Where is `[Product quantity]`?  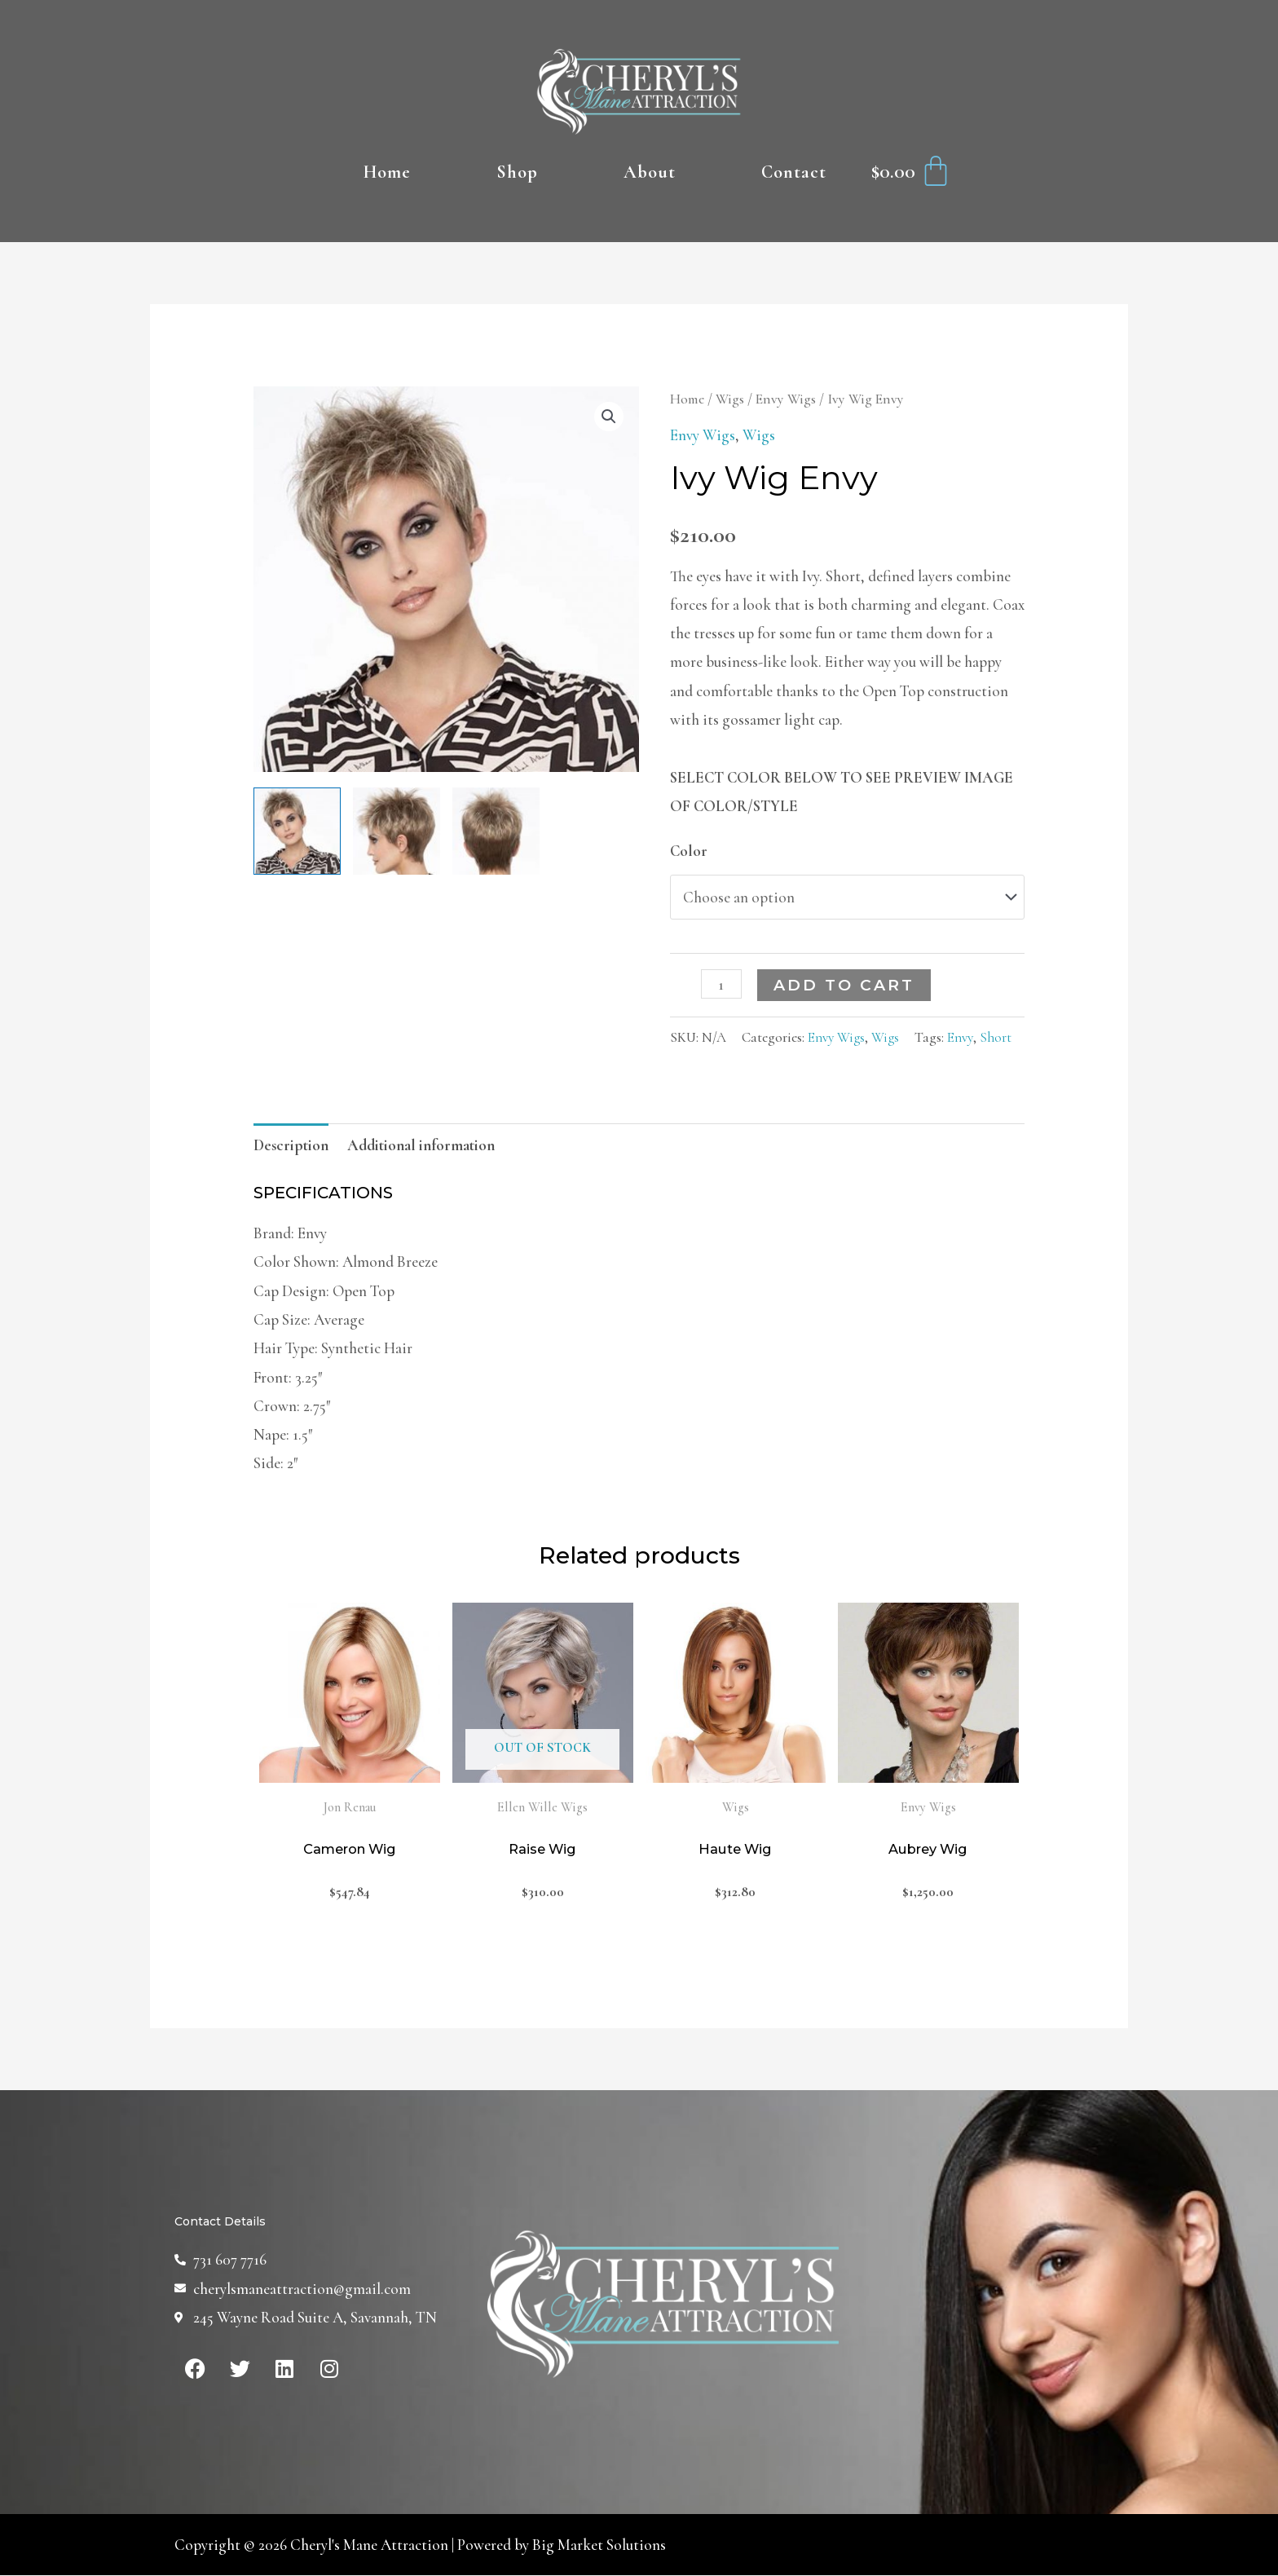 [Product quantity] is located at coordinates (721, 984).